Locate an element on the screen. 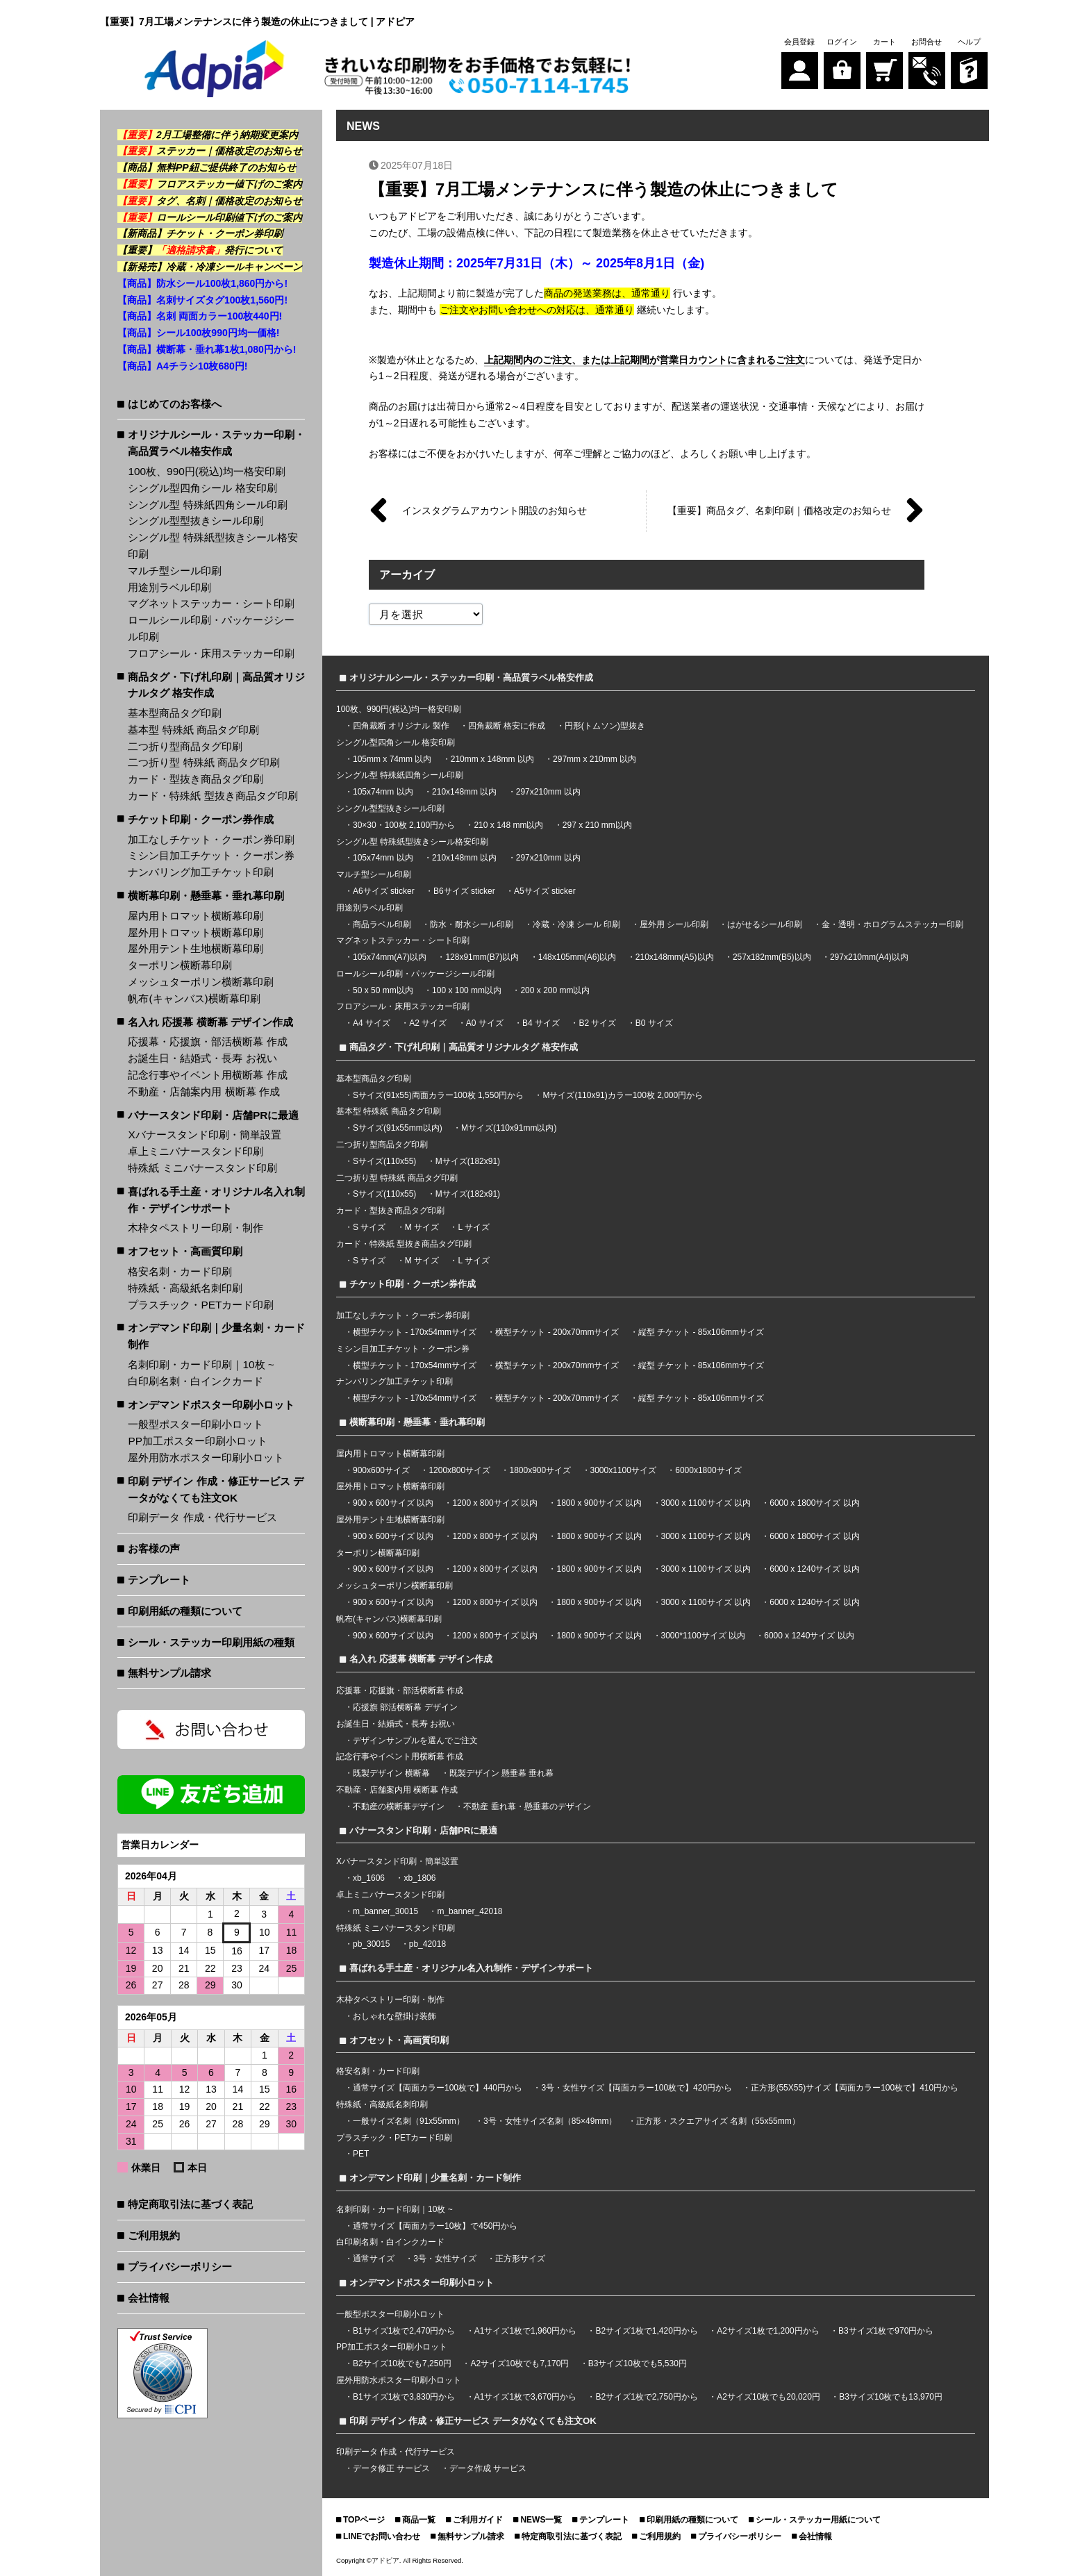  6000 x 1240サイズ 以内 is located at coordinates (814, 1569).